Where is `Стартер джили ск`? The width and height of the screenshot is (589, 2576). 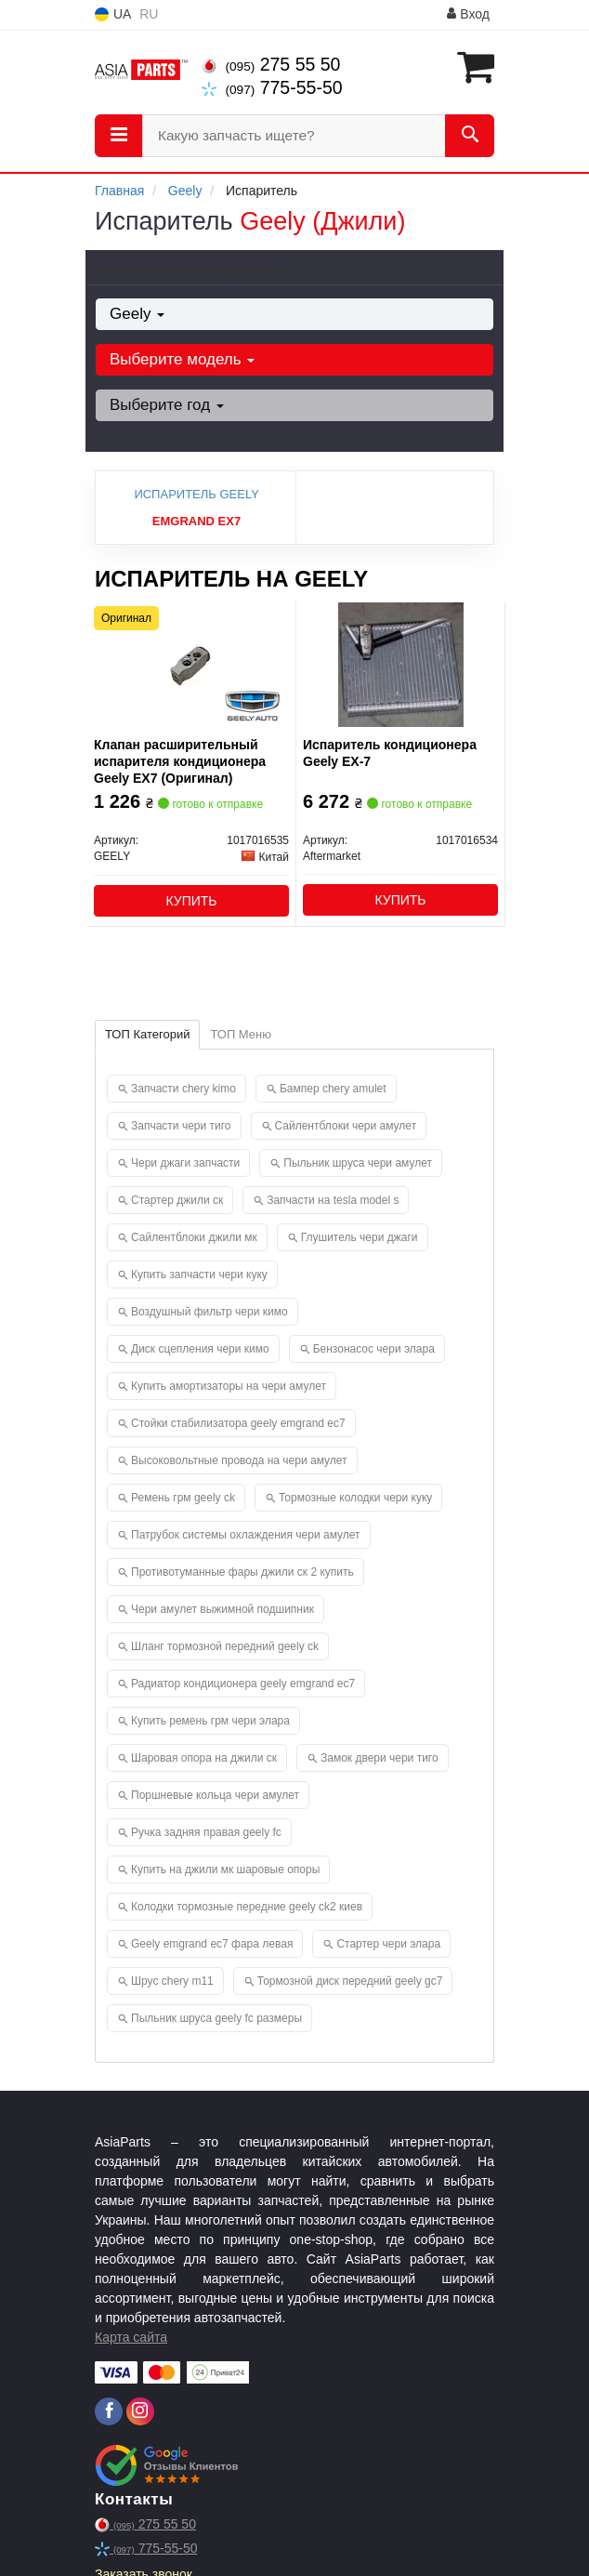 Стартер джили ск is located at coordinates (177, 1200).